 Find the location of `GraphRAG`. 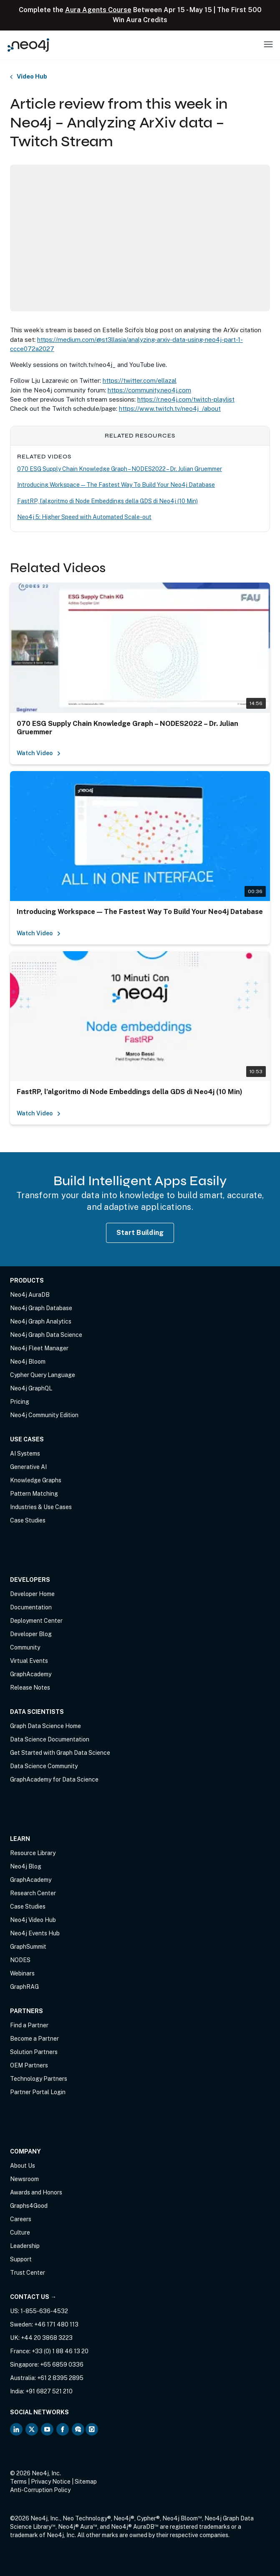

GraphRAG is located at coordinates (24, 1986).